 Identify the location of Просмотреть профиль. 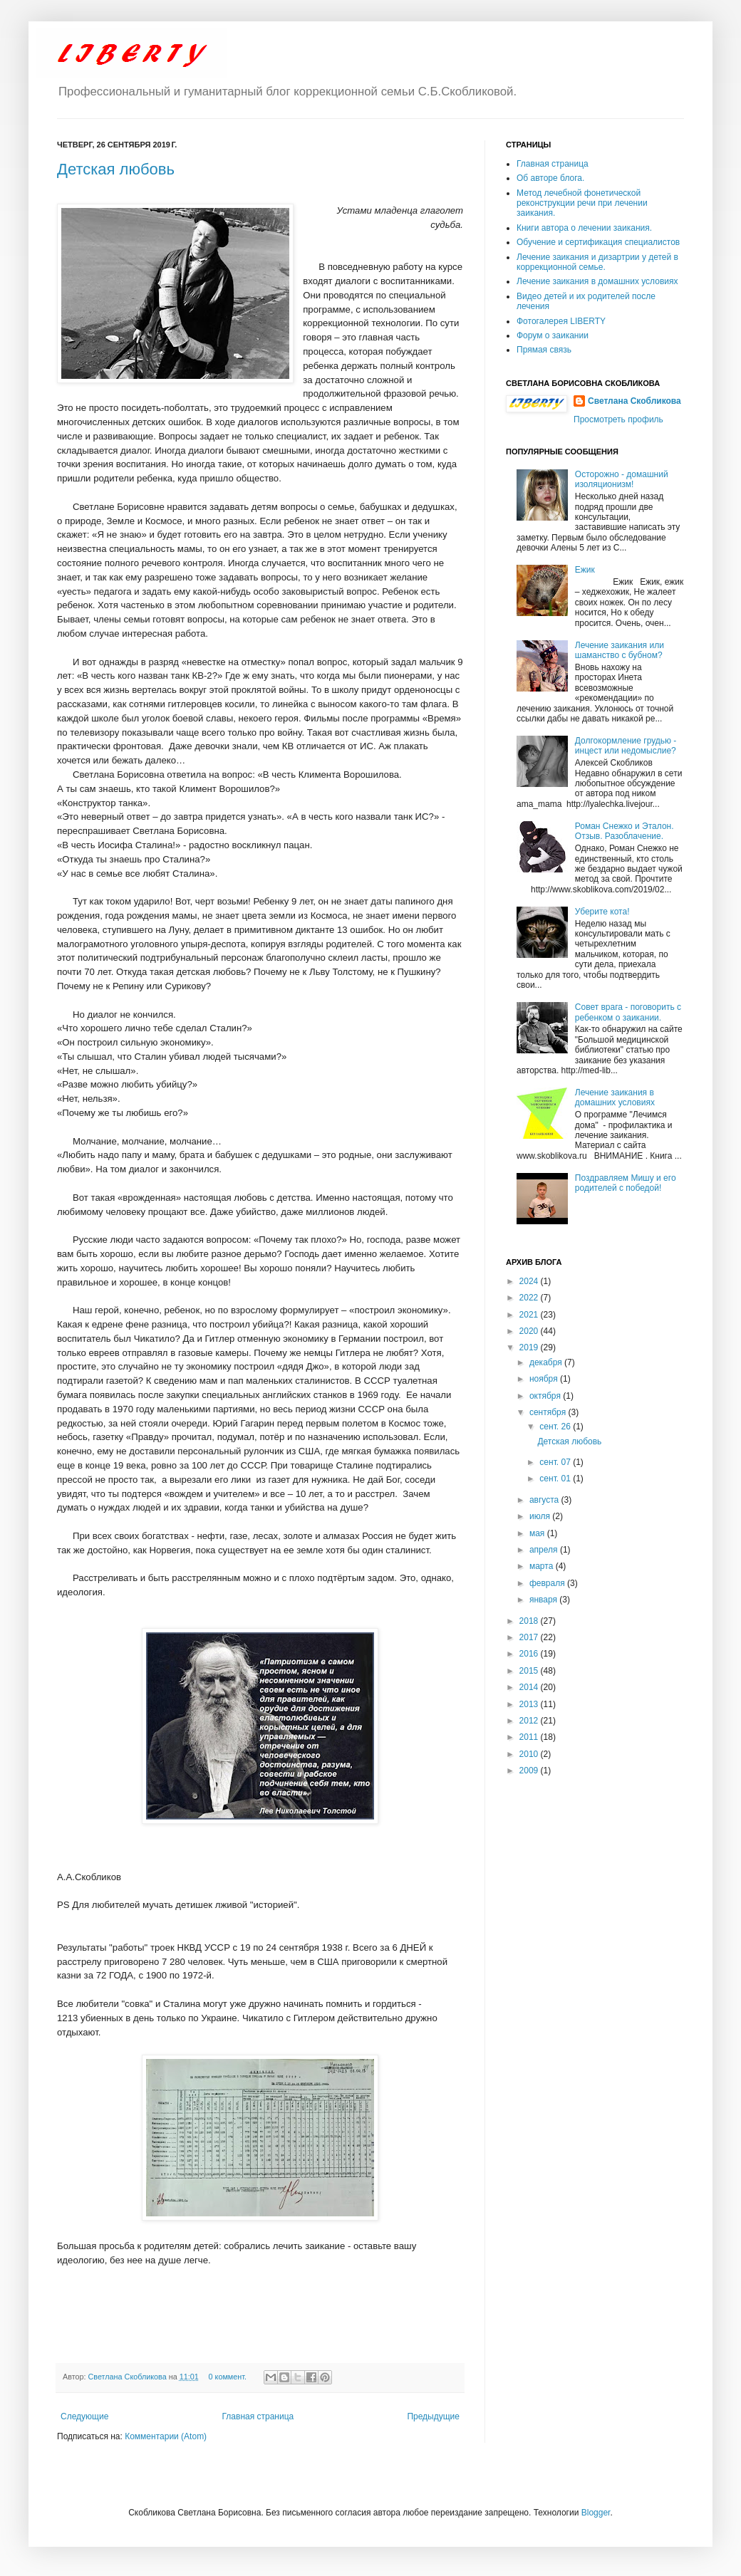
(618, 419).